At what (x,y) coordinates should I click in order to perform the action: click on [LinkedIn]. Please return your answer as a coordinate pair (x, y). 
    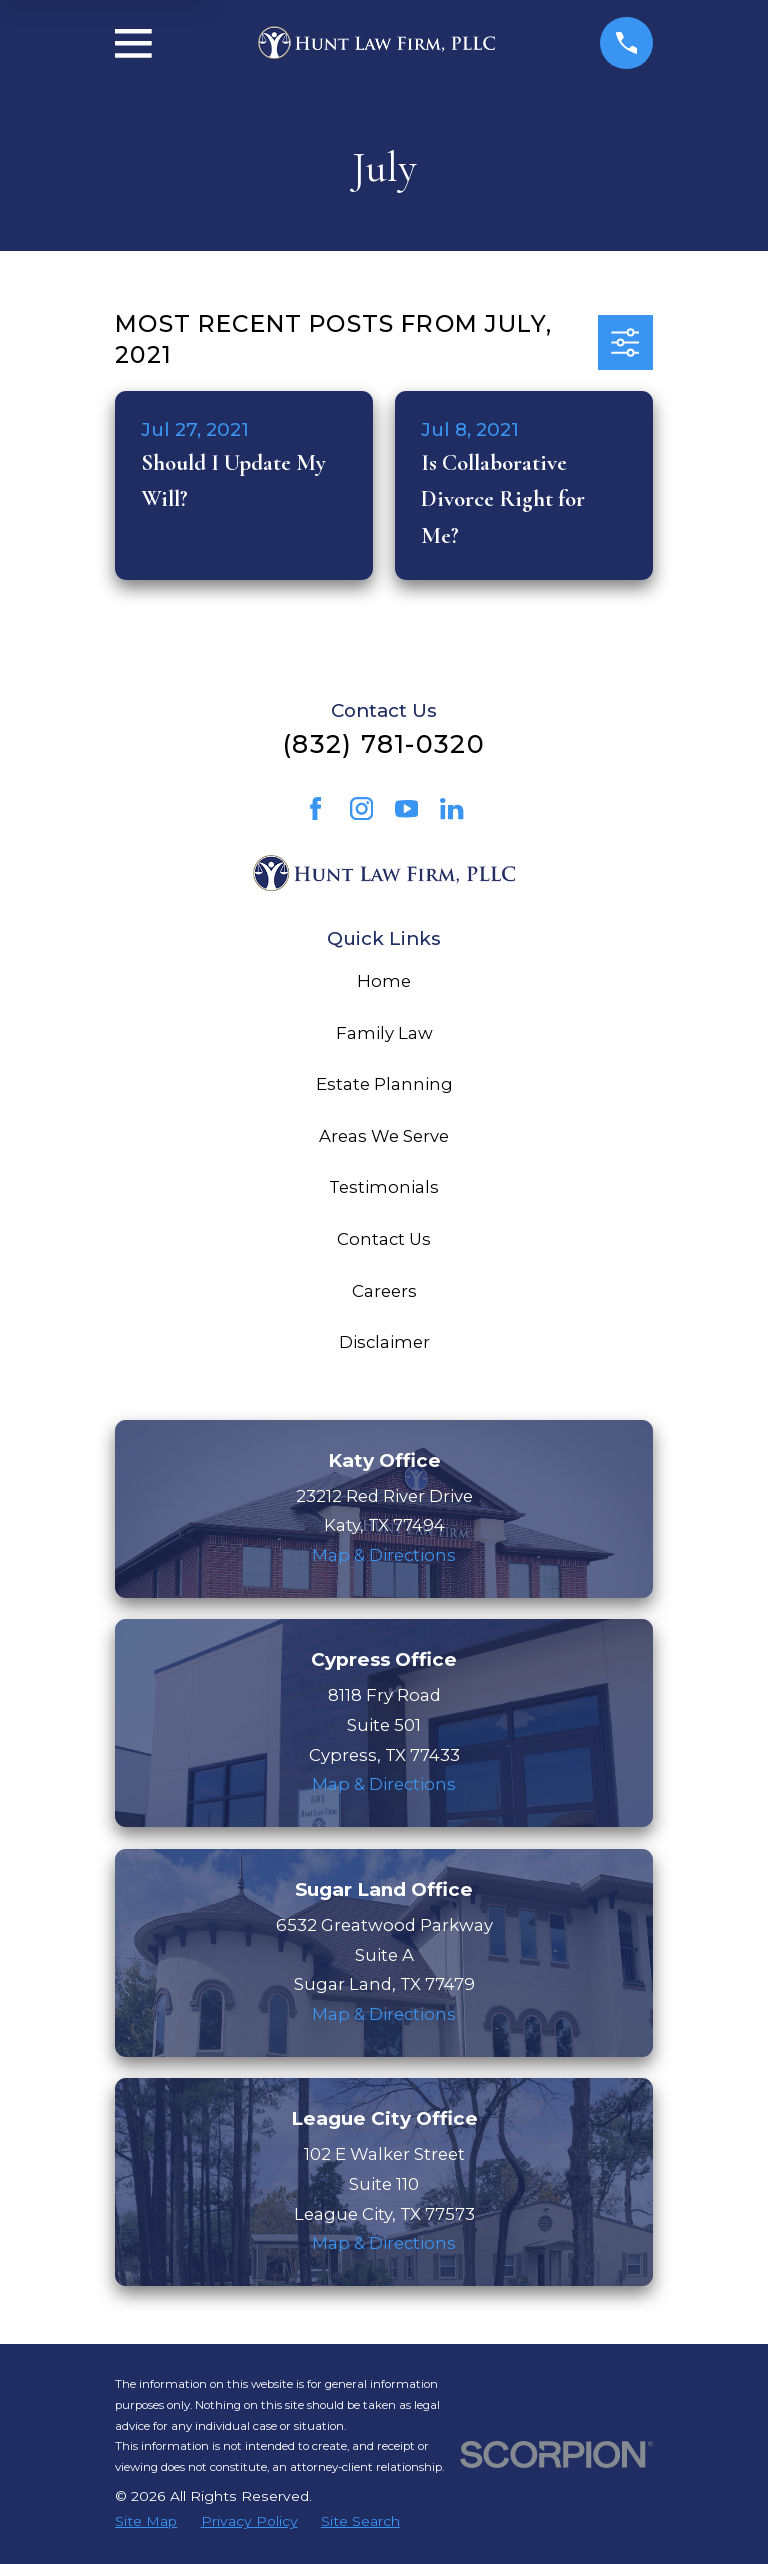
    Looking at the image, I should click on (451, 808).